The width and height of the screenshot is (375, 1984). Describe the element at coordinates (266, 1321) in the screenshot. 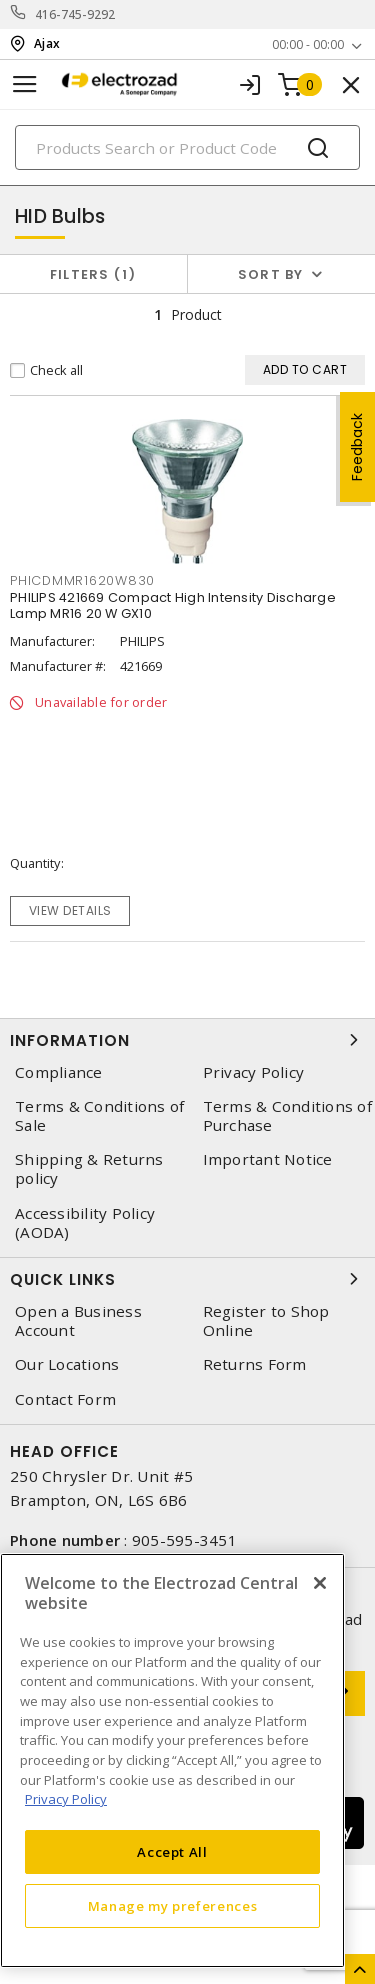

I see `Register to Shop Online` at that location.